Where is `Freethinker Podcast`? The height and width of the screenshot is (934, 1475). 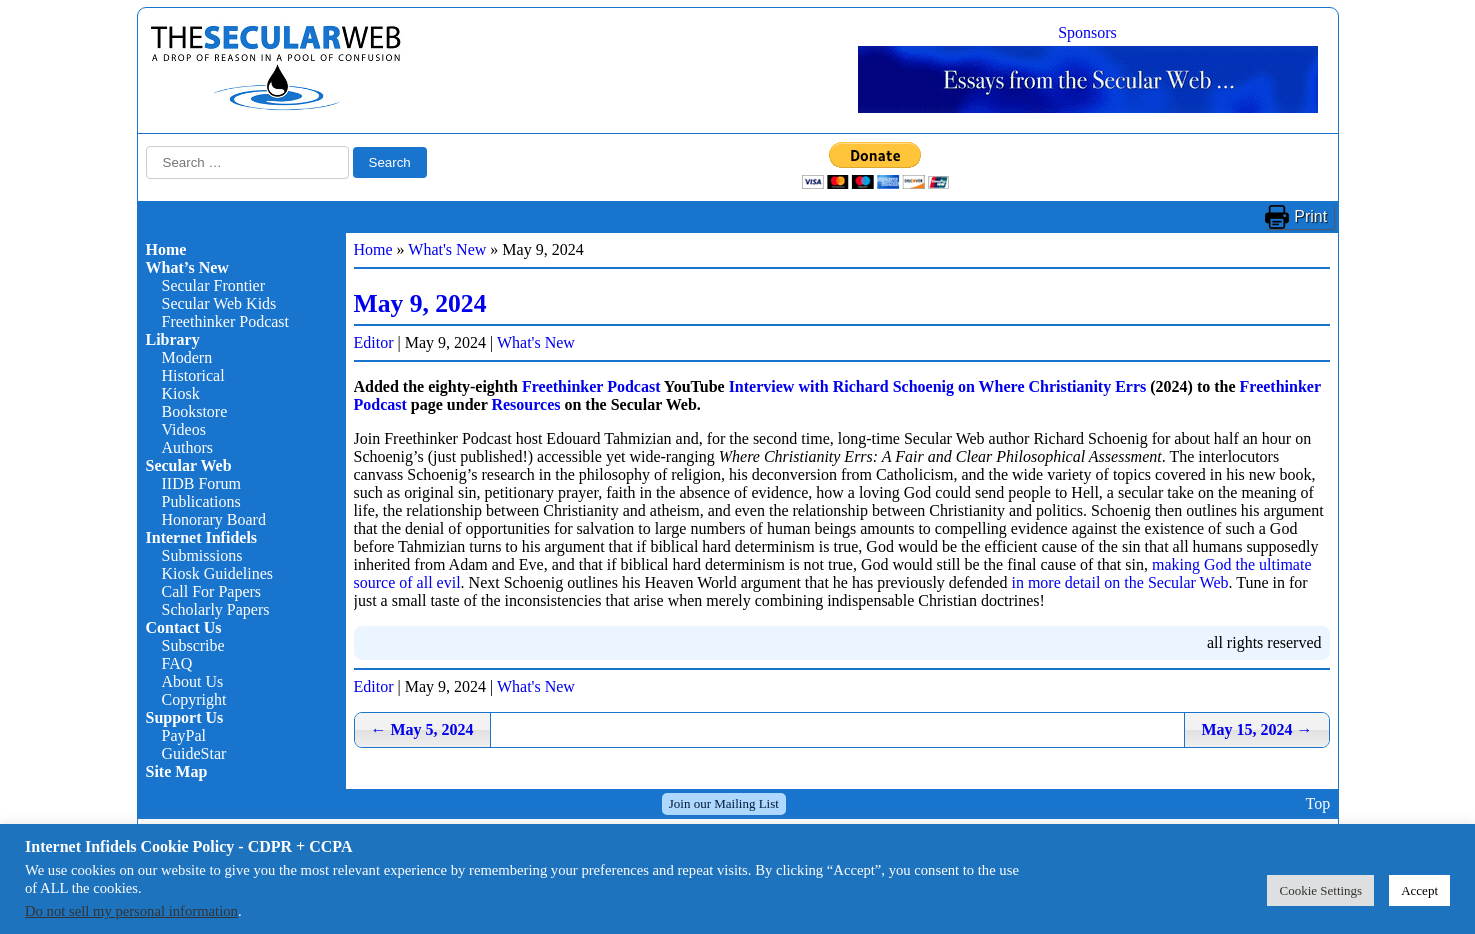
Freethinker Podcast is located at coordinates (226, 321).